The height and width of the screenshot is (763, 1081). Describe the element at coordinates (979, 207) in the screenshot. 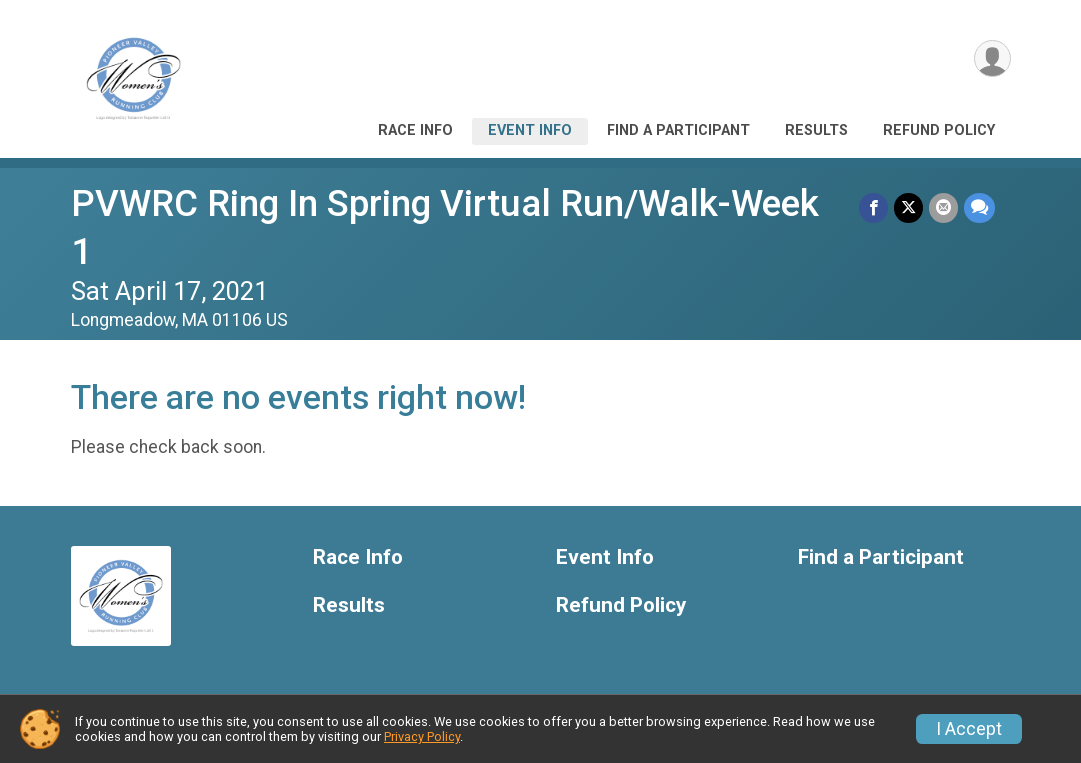

I see `[Share through Text]` at that location.